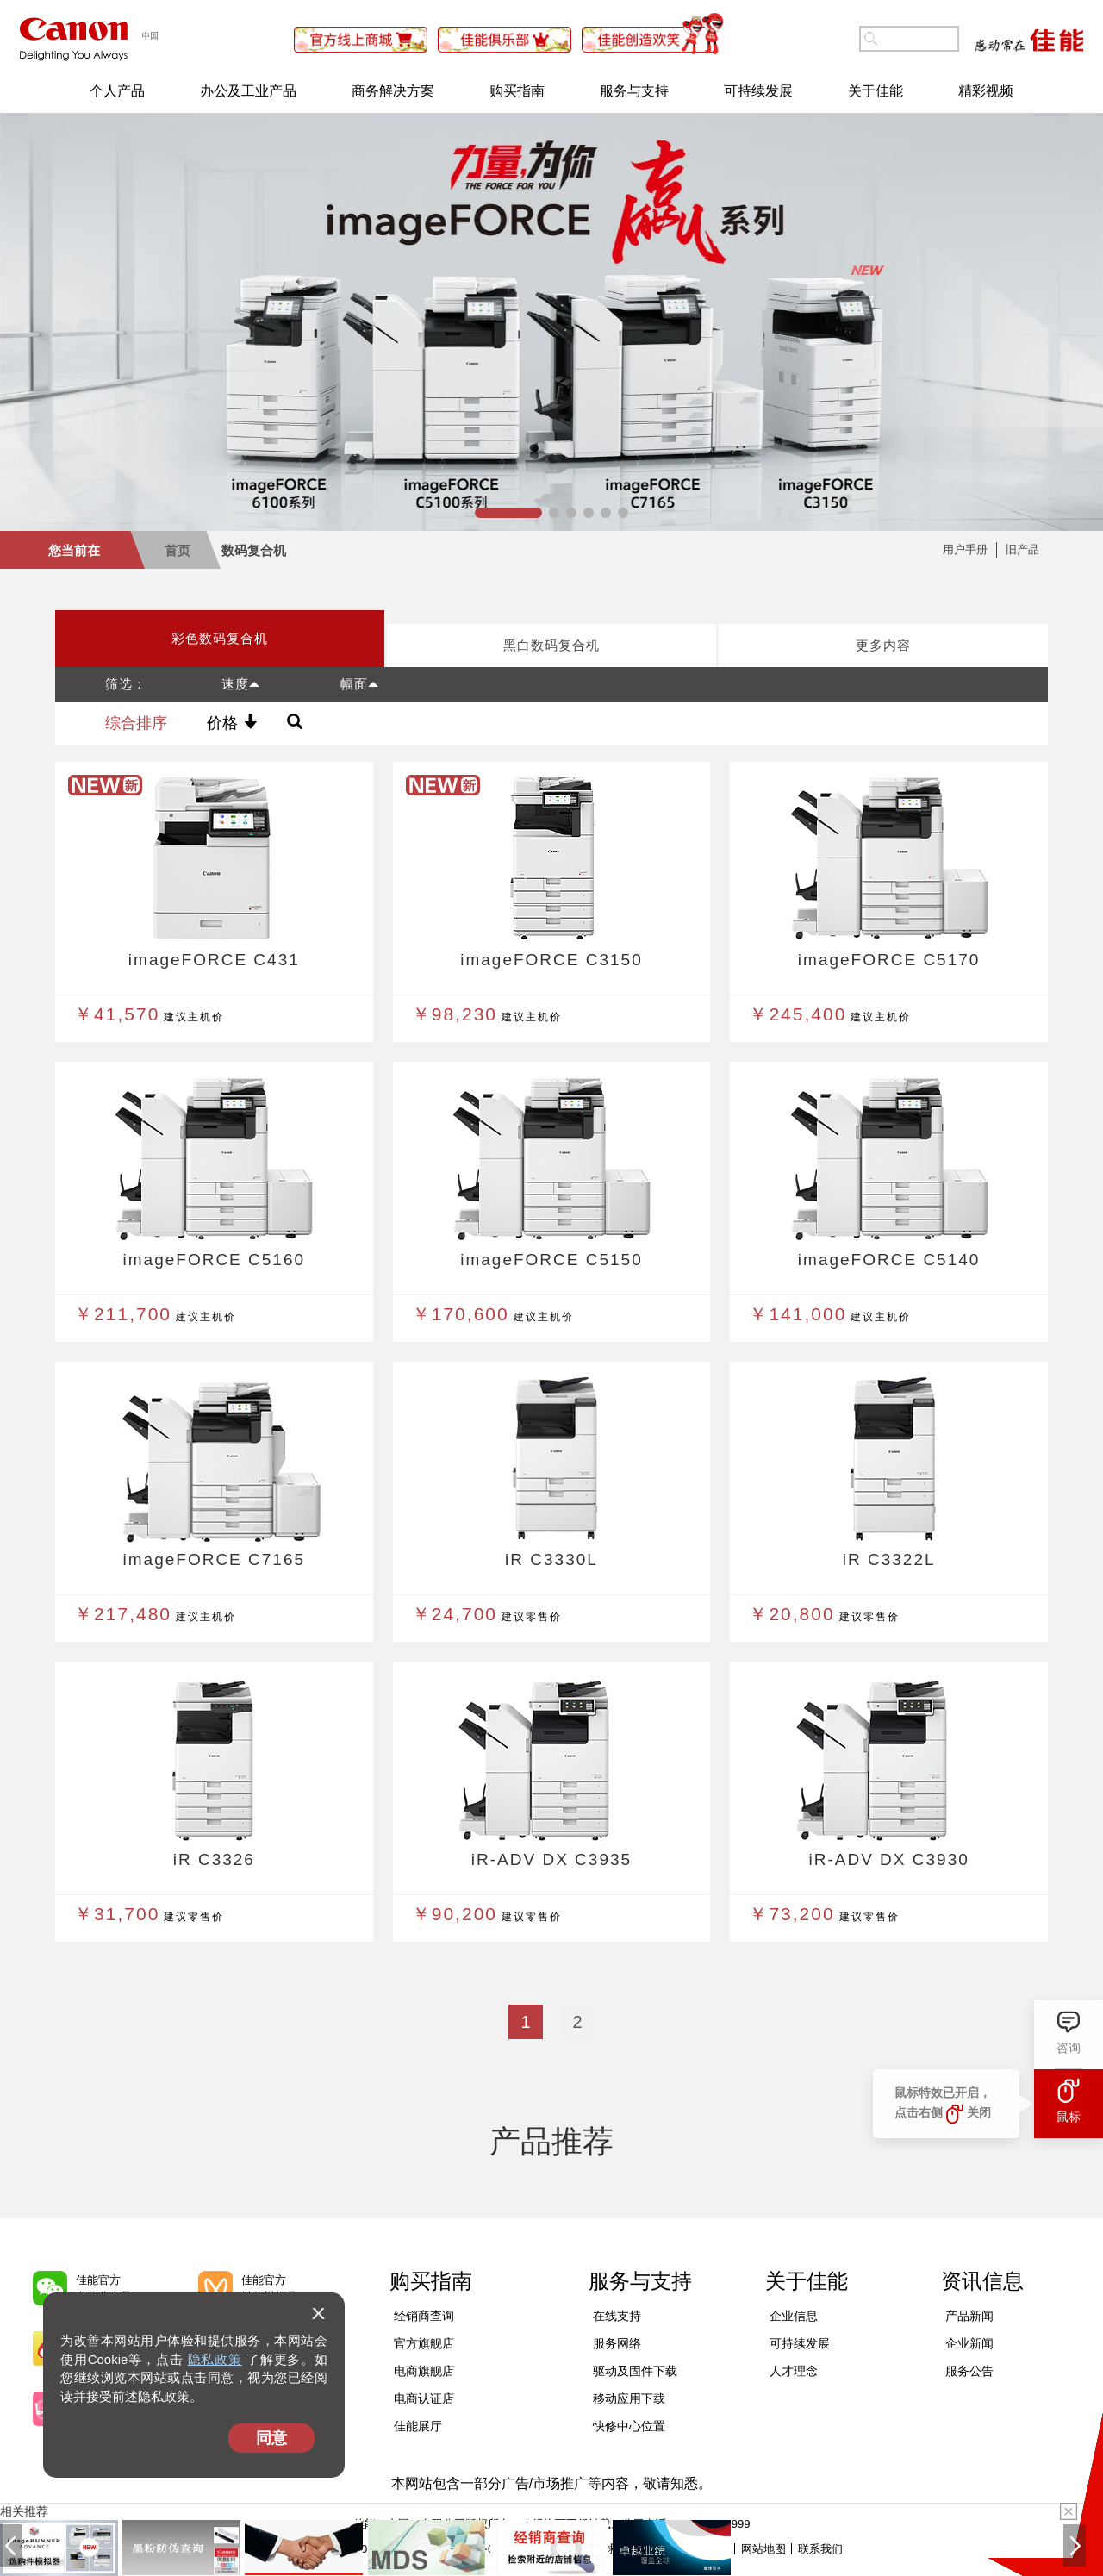 The width and height of the screenshot is (1103, 2576). I want to click on 黑白数码复合机 [tab], so click(551, 645).